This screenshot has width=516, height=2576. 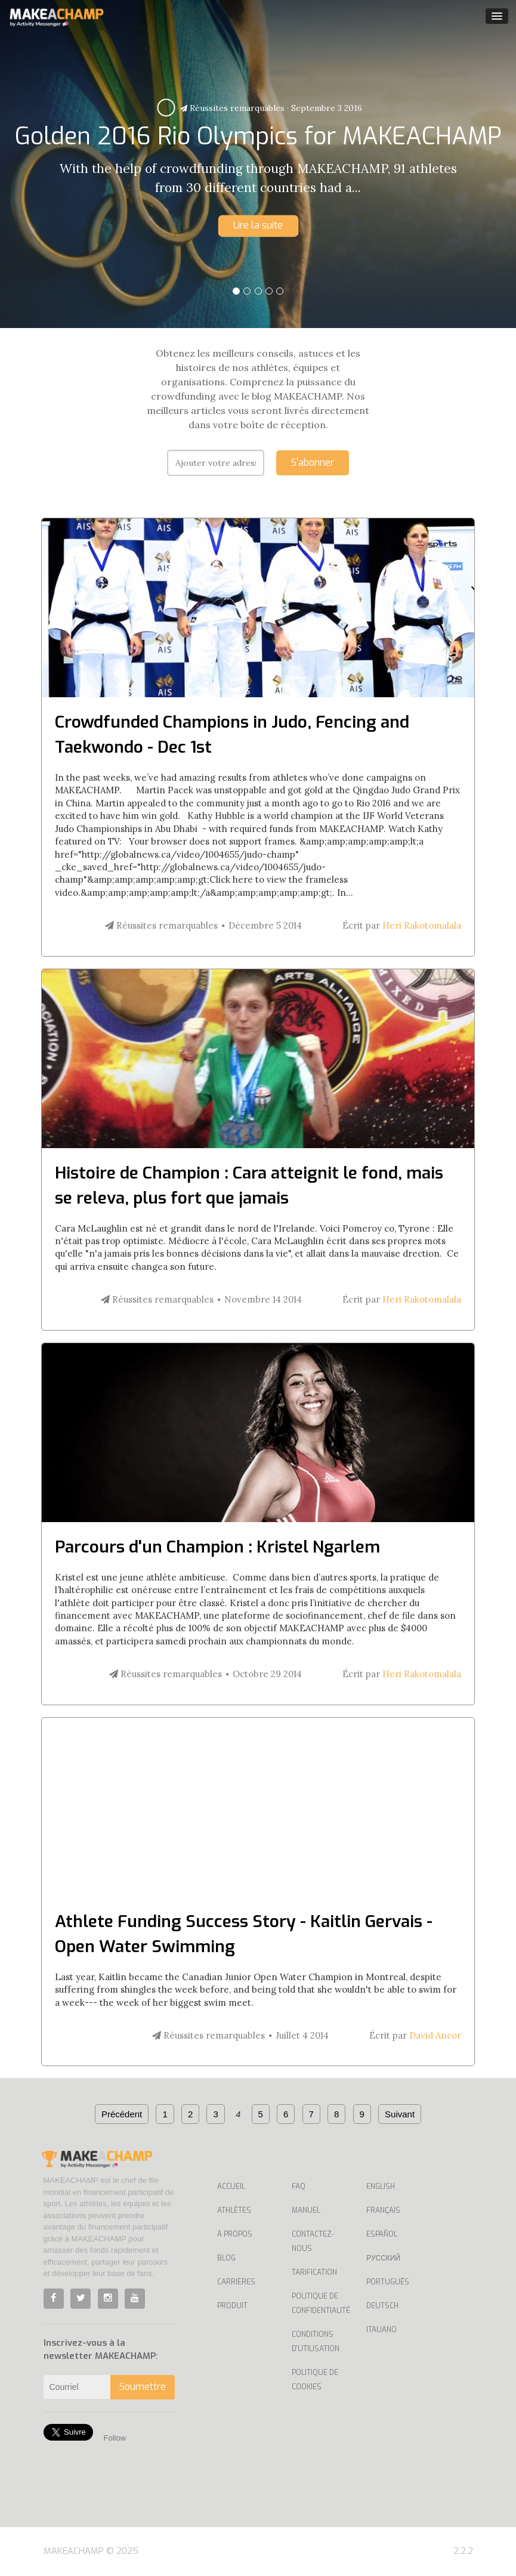 What do you see at coordinates (382, 2306) in the screenshot?
I see `Deutsch` at bounding box center [382, 2306].